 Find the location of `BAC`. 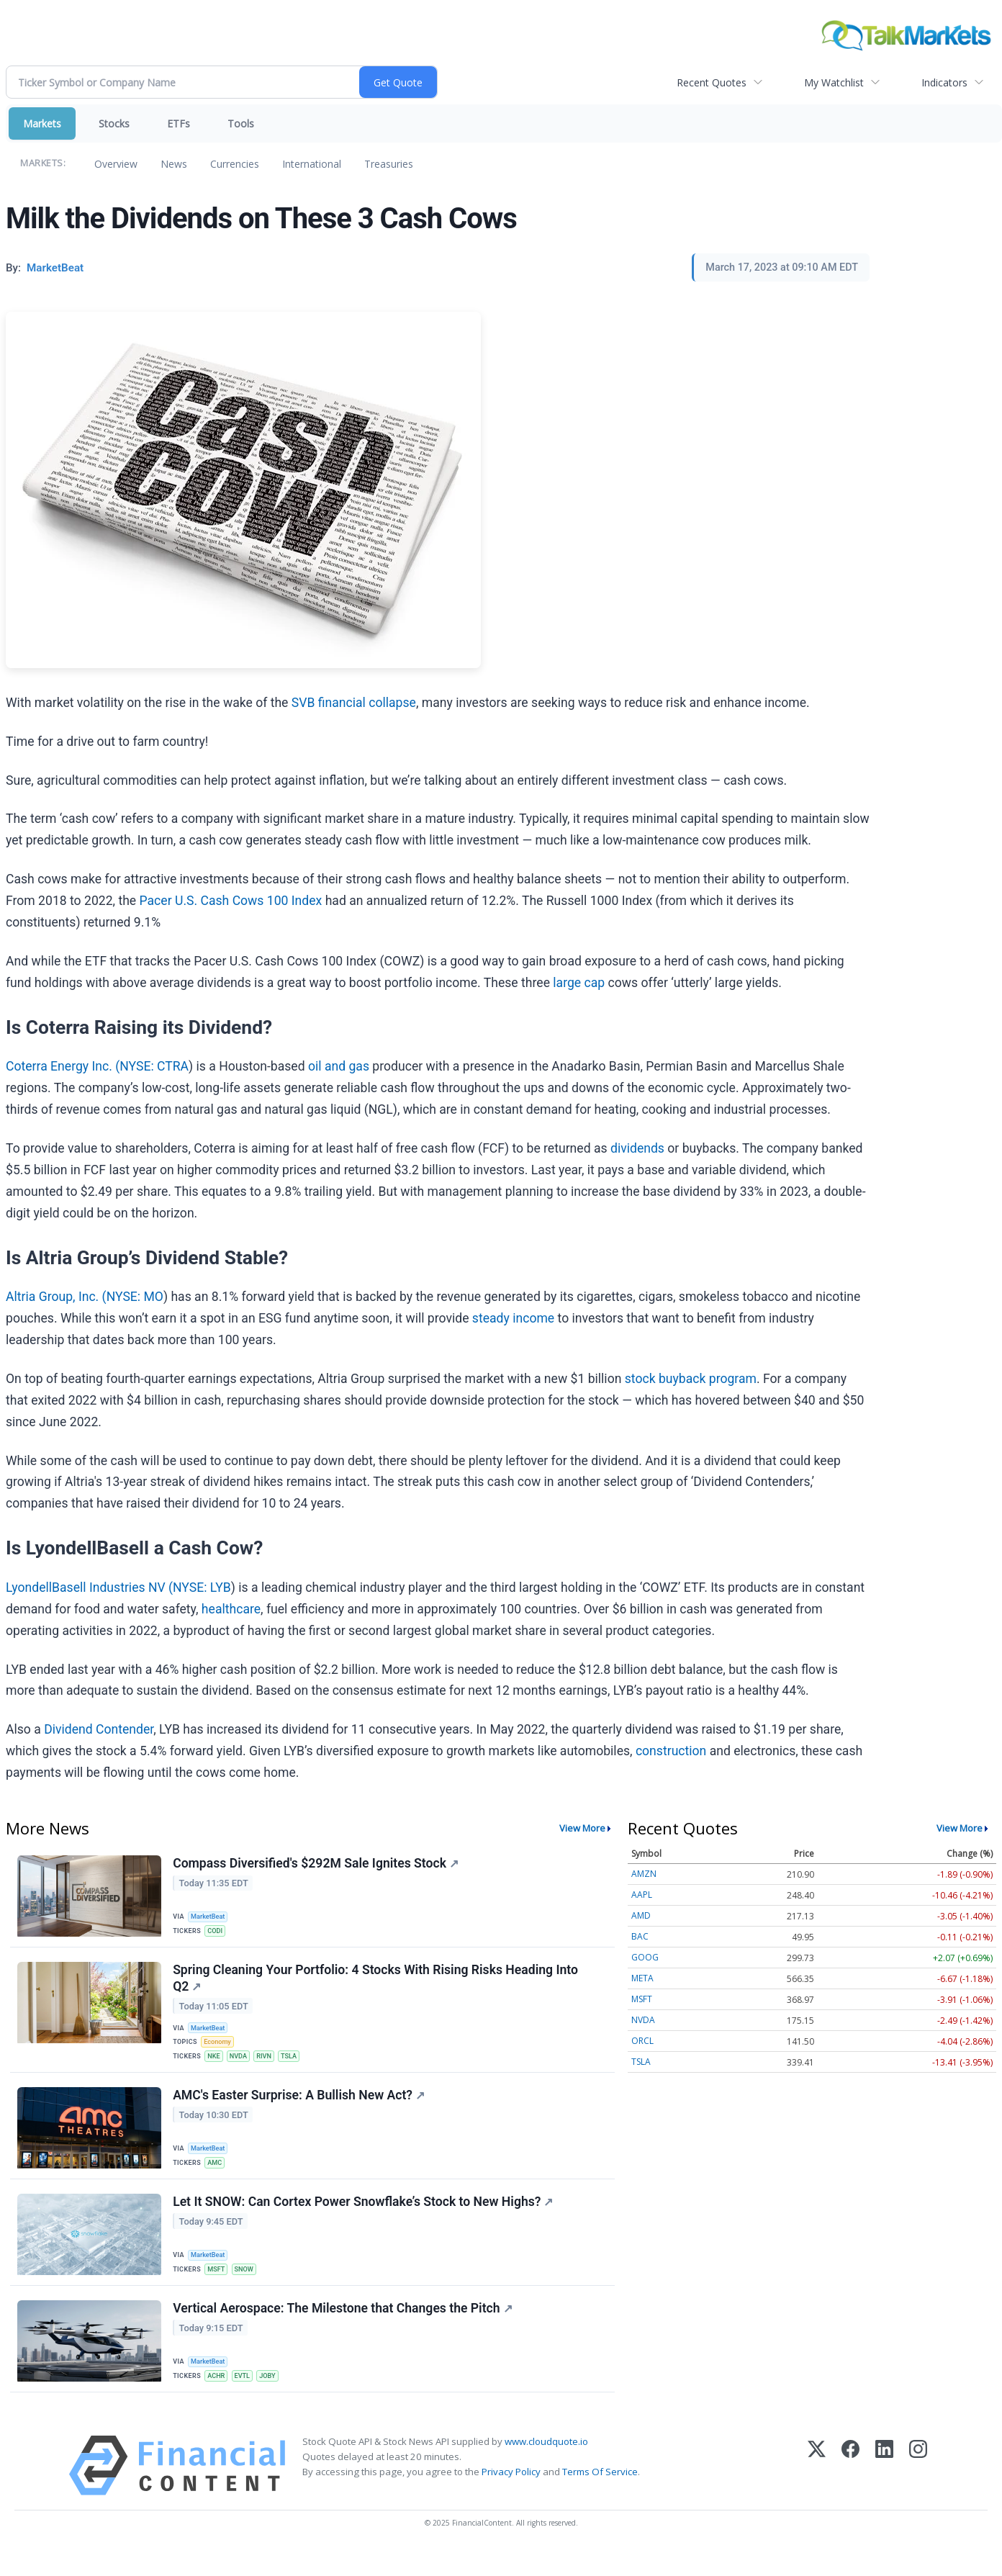

BAC is located at coordinates (640, 1936).